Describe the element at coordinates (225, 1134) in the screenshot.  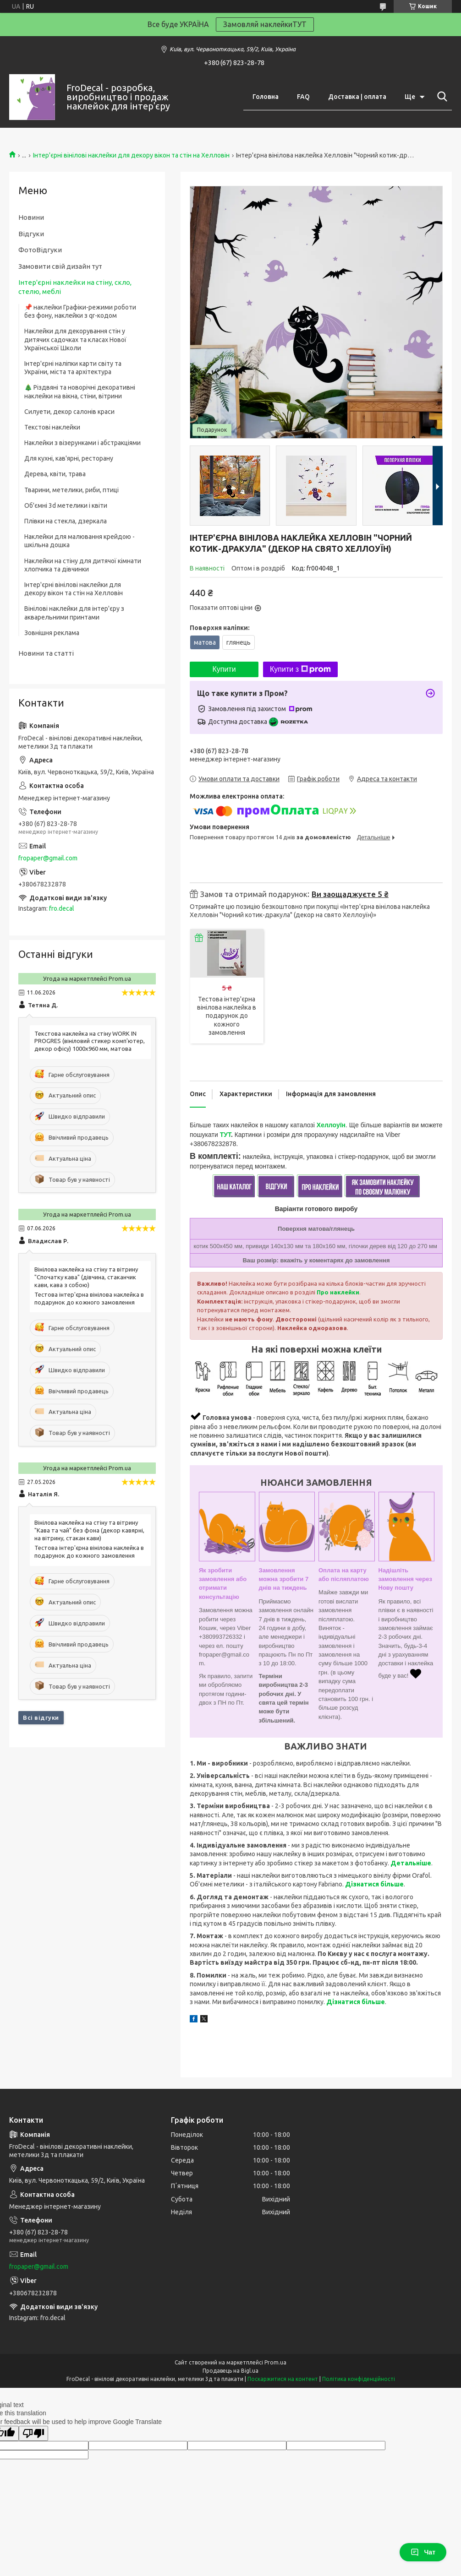
I see `ТУТ` at that location.